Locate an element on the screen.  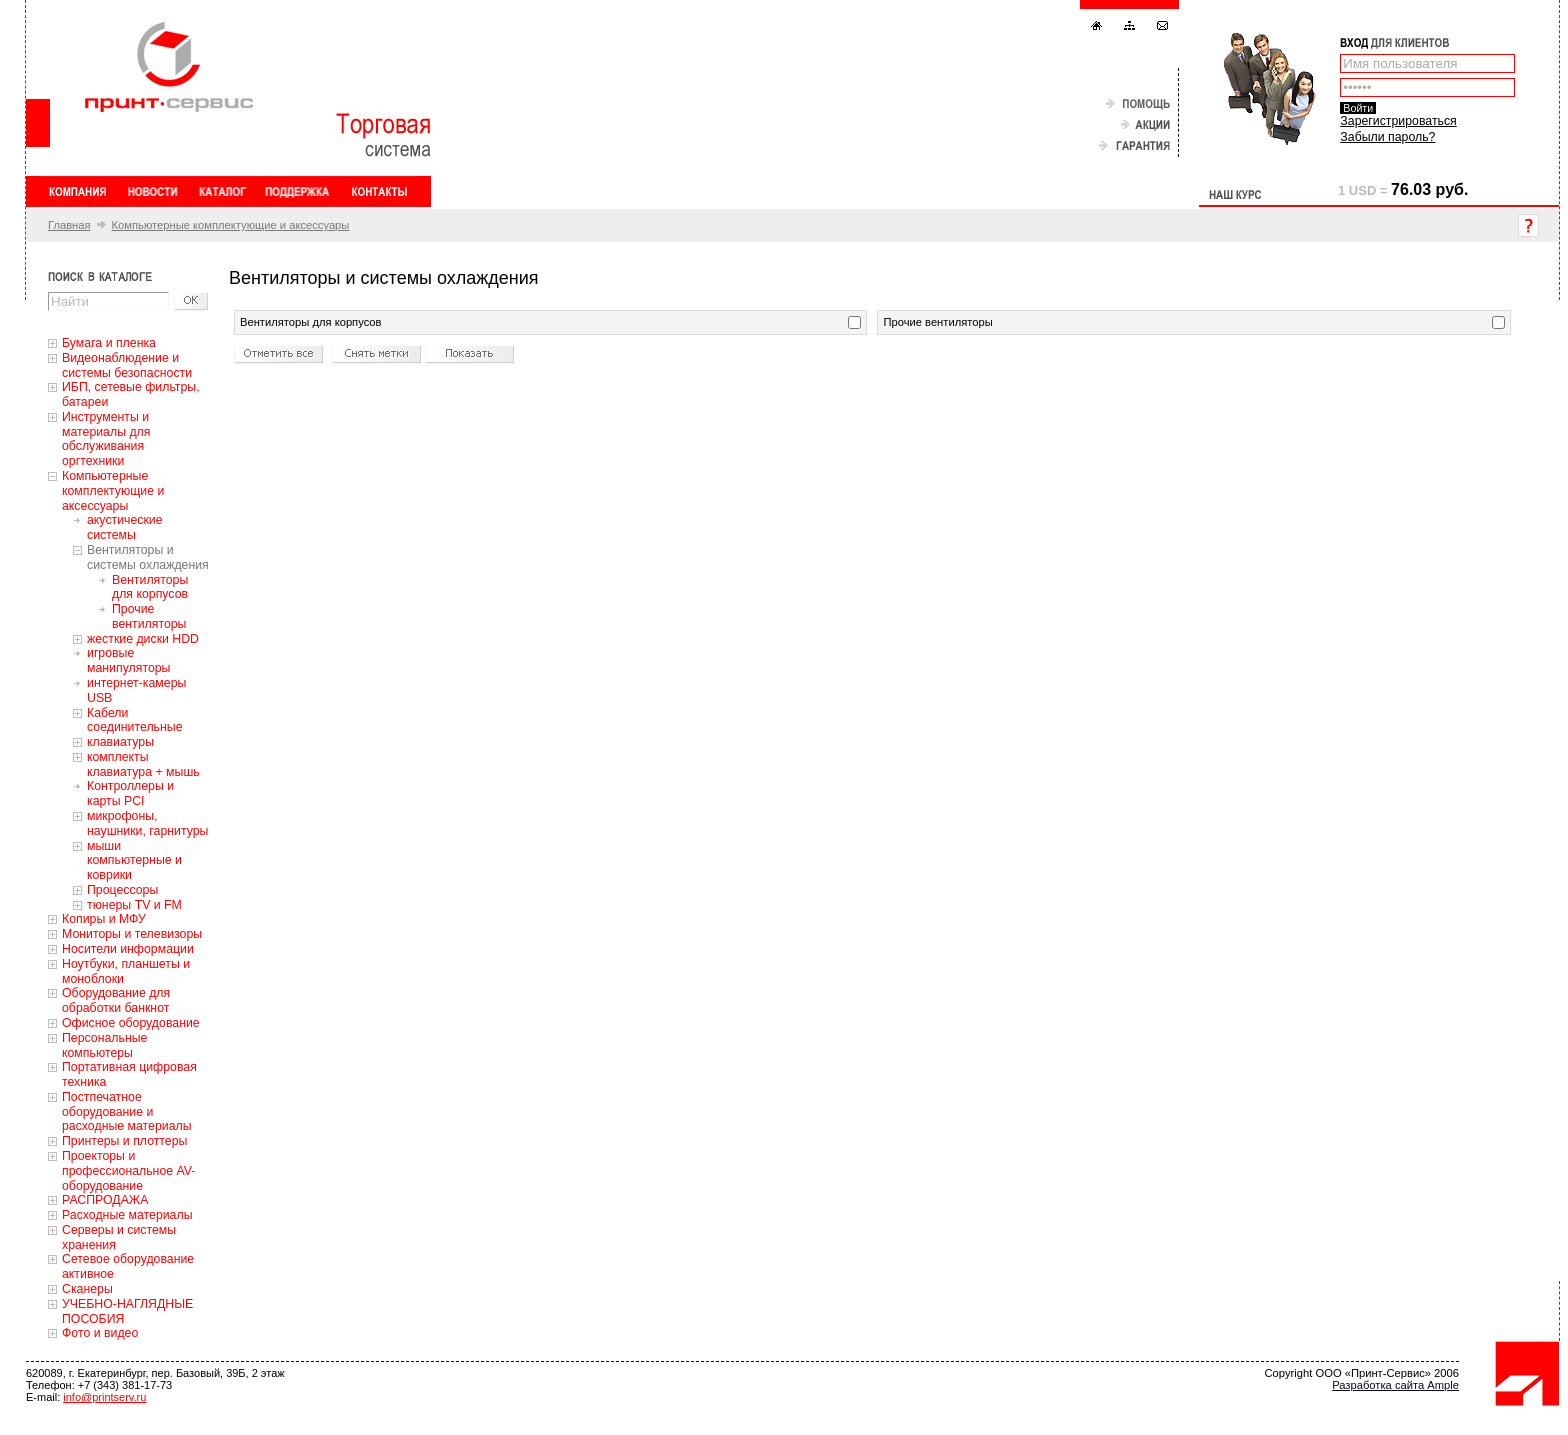
Фото и видео is located at coordinates (100, 1333).